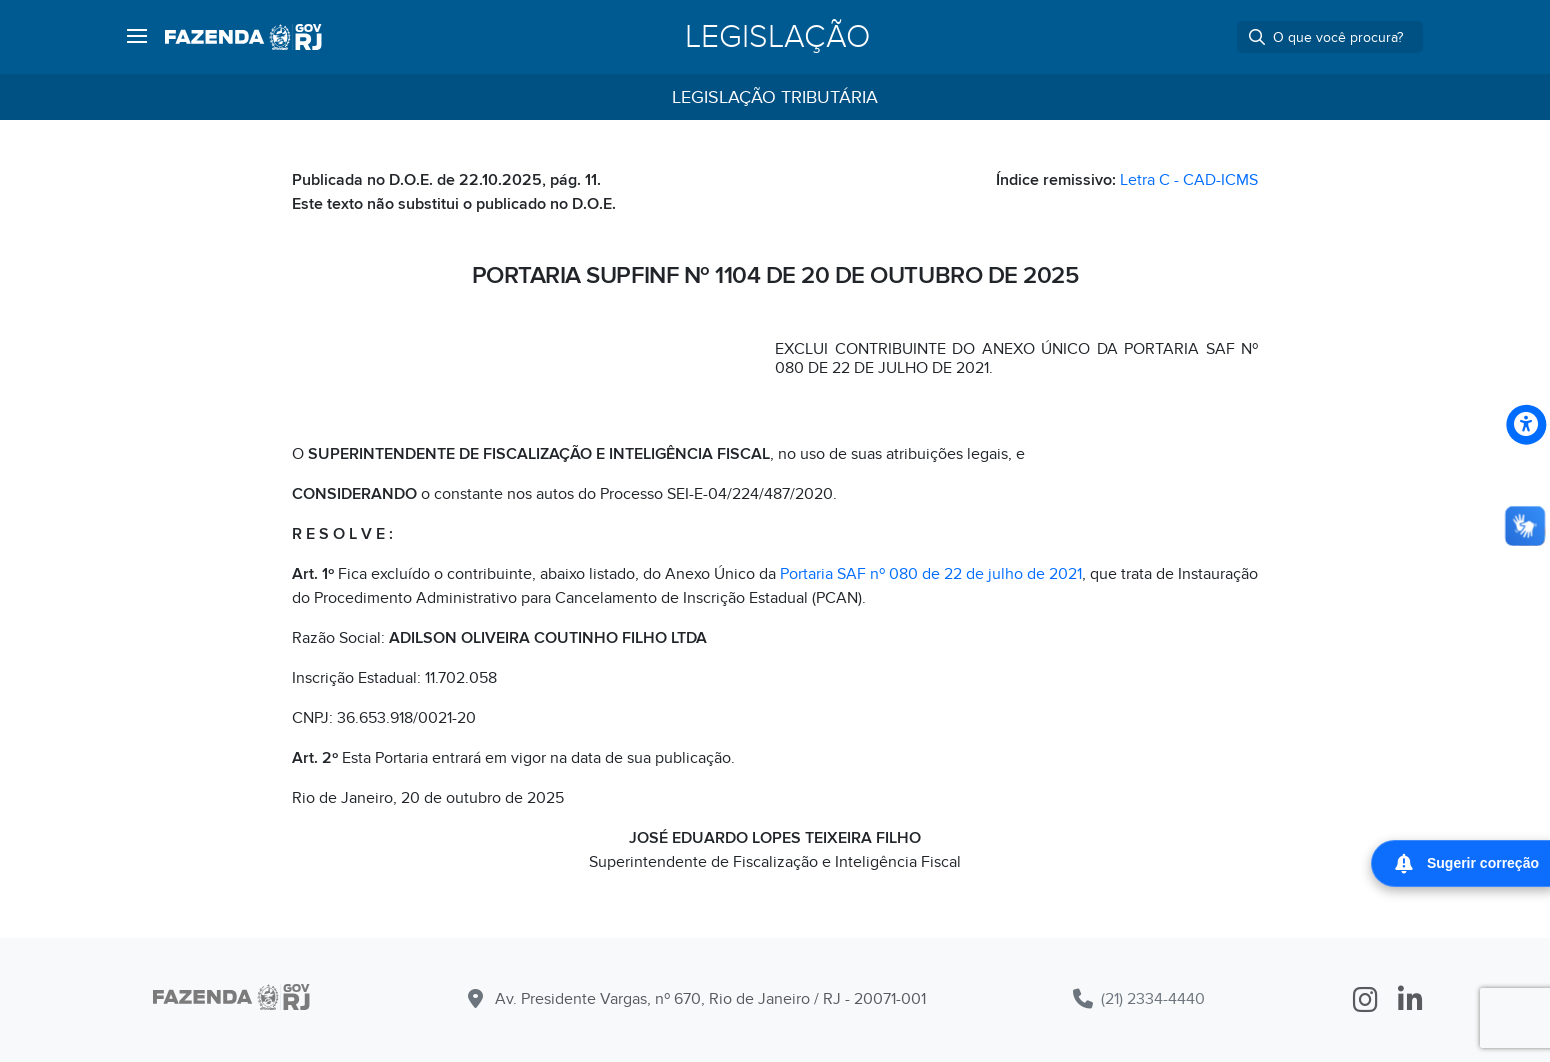 This screenshot has height=1062, width=1550. I want to click on Portaria SAF nº 080 de 22 de julho de 2021, so click(931, 574).